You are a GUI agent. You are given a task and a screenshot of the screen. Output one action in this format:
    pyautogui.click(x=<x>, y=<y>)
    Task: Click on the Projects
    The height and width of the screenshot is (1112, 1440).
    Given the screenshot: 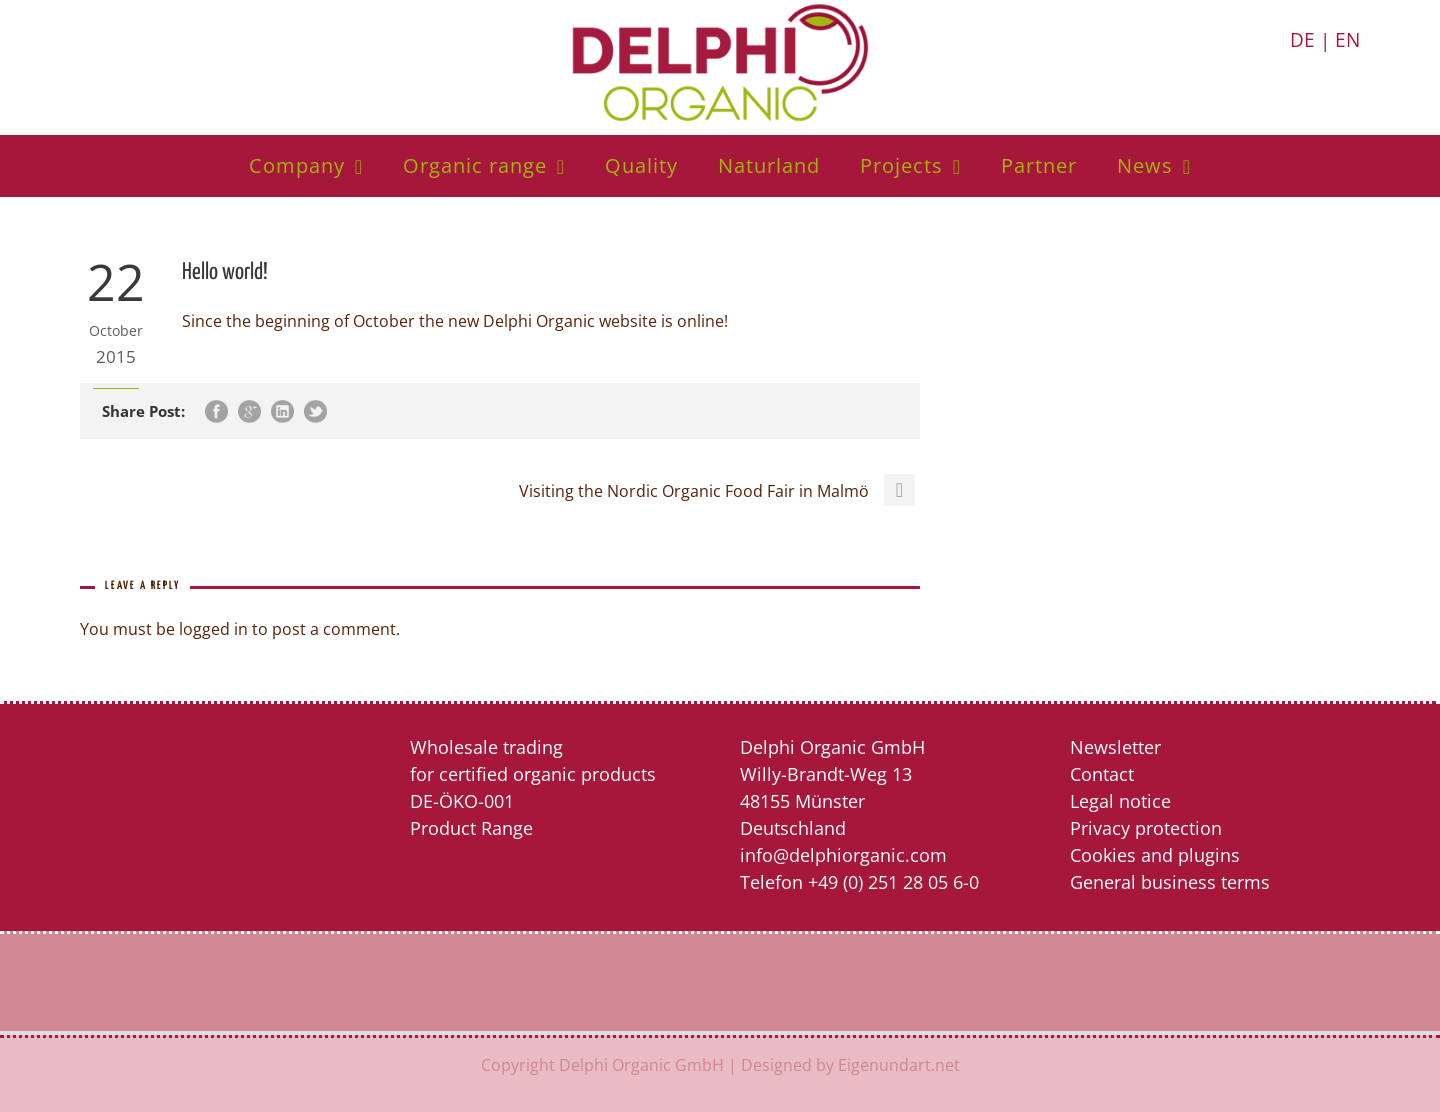 What is the action you would take?
    pyautogui.click(x=901, y=165)
    